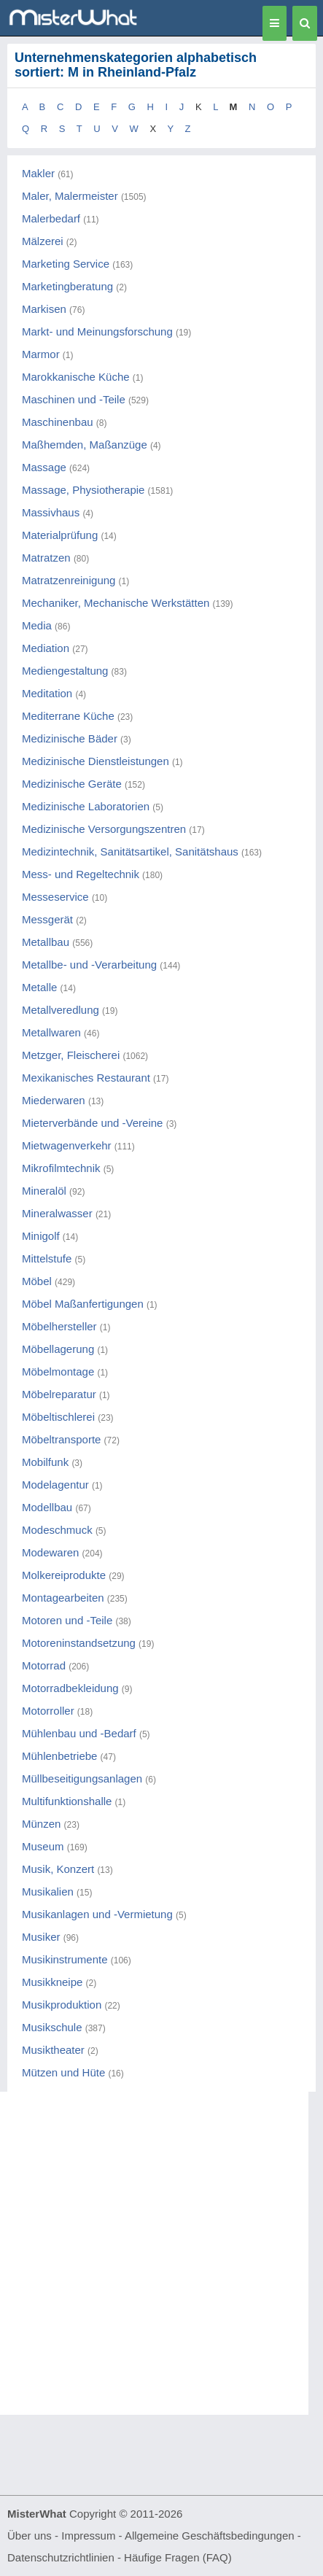 The width and height of the screenshot is (323, 2576). Describe the element at coordinates (41, 1236) in the screenshot. I see `Minigolf` at that location.